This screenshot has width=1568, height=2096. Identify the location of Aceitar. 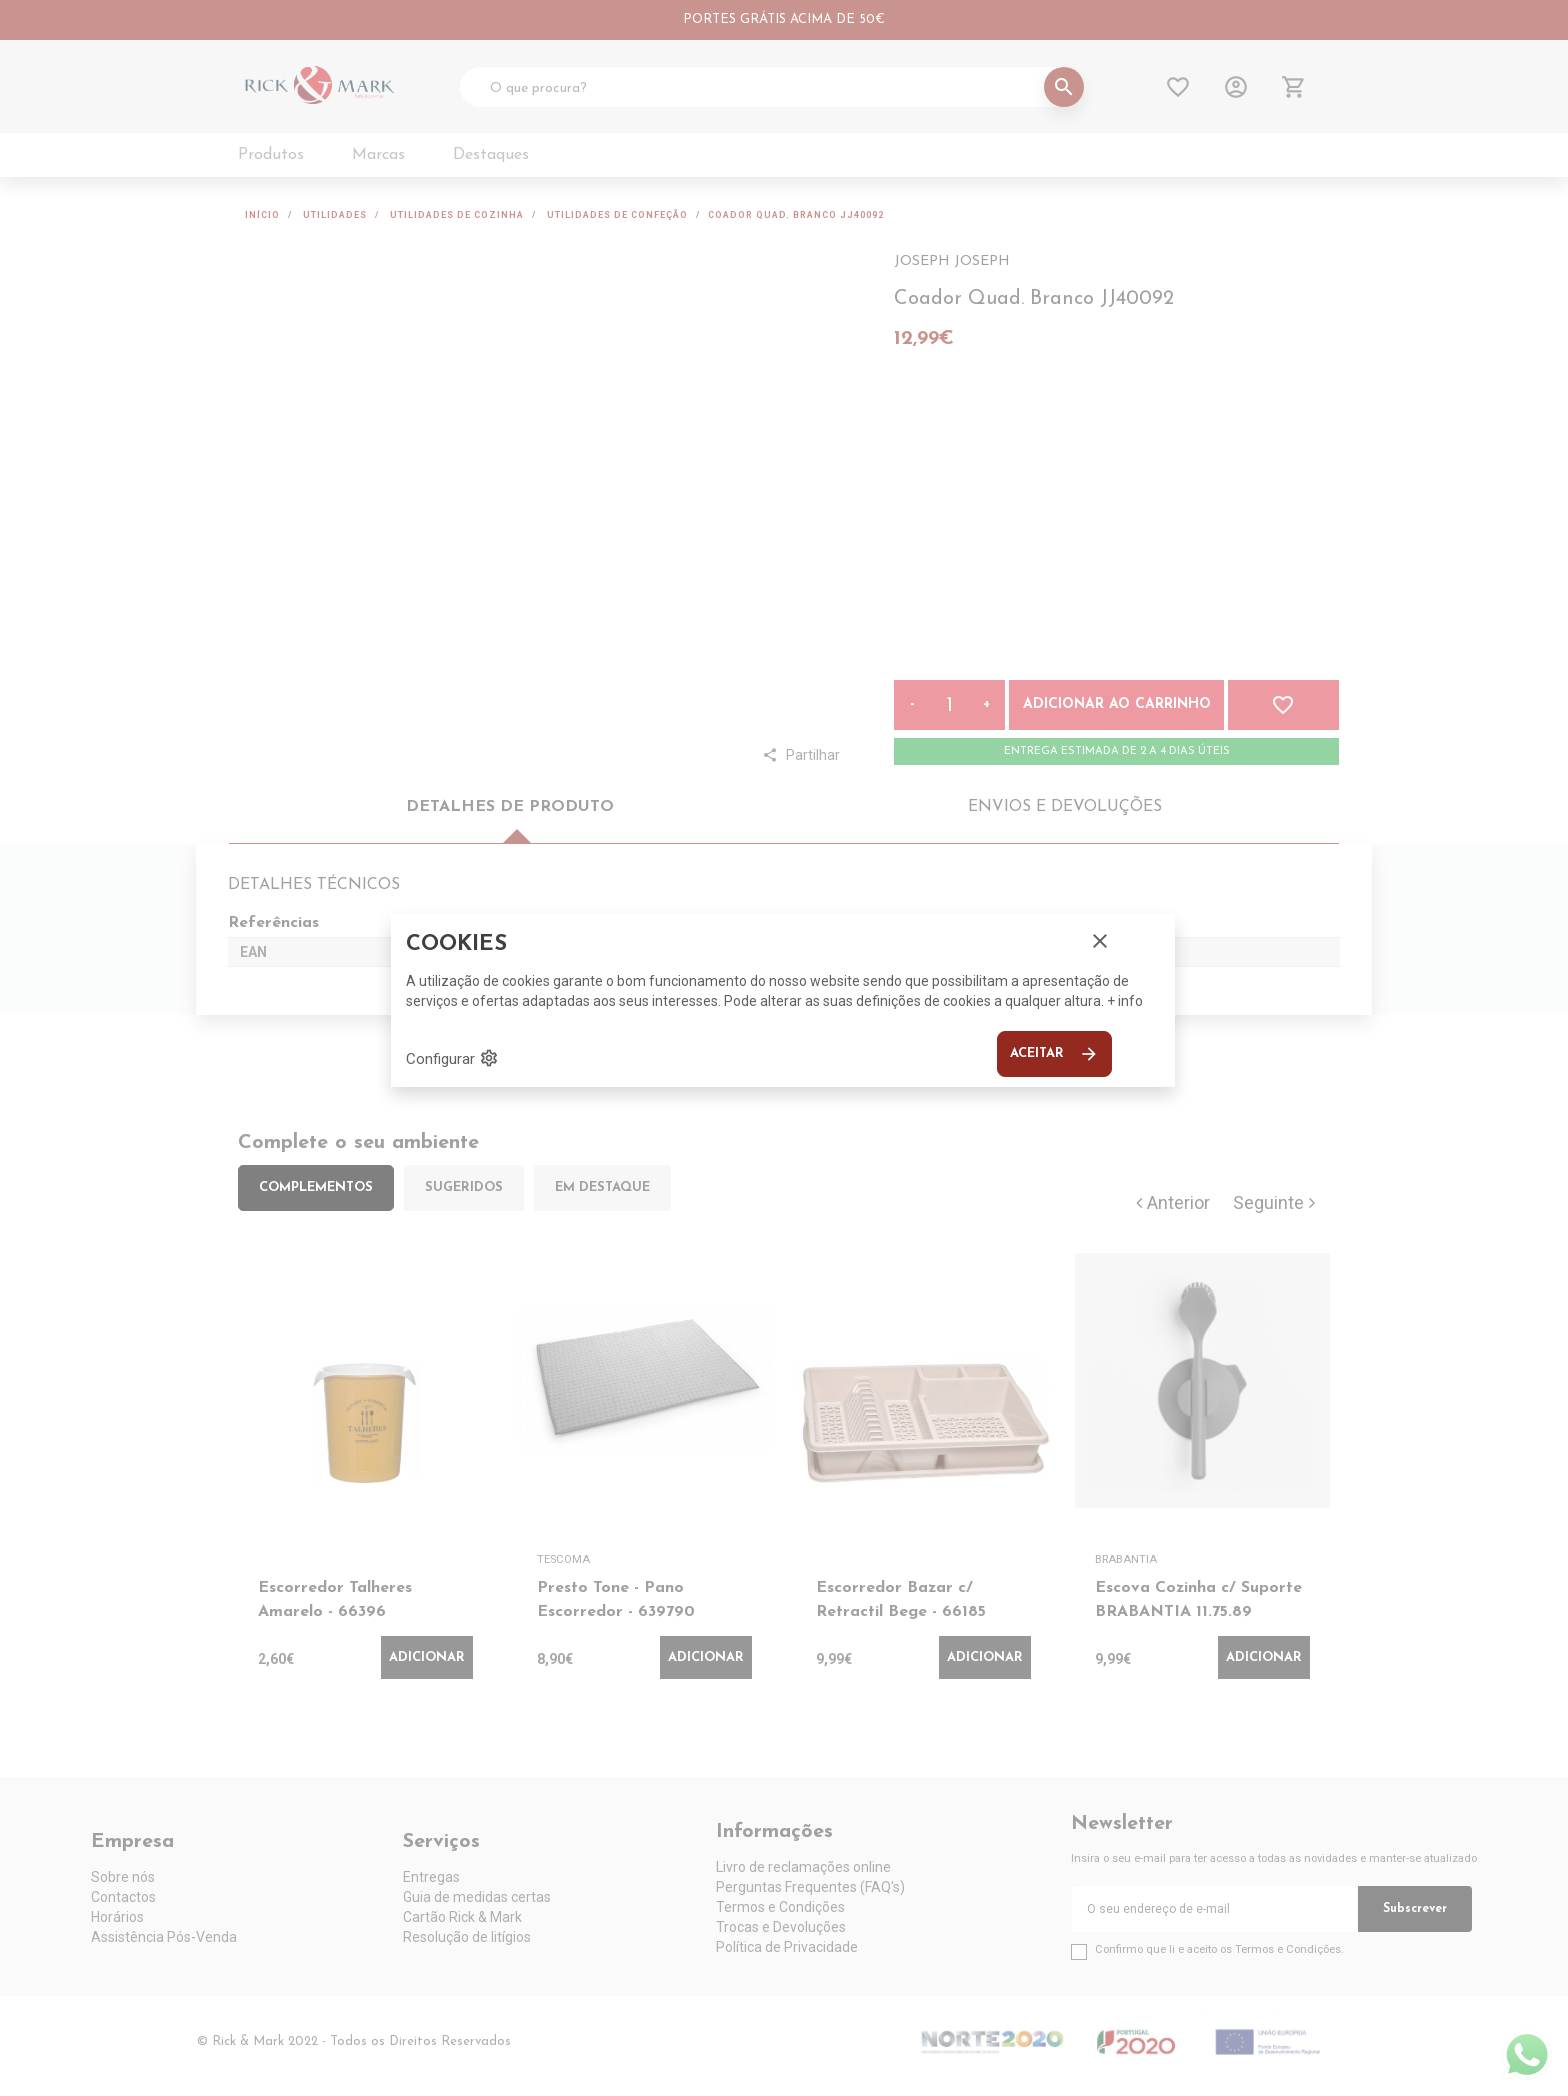
(1054, 1054).